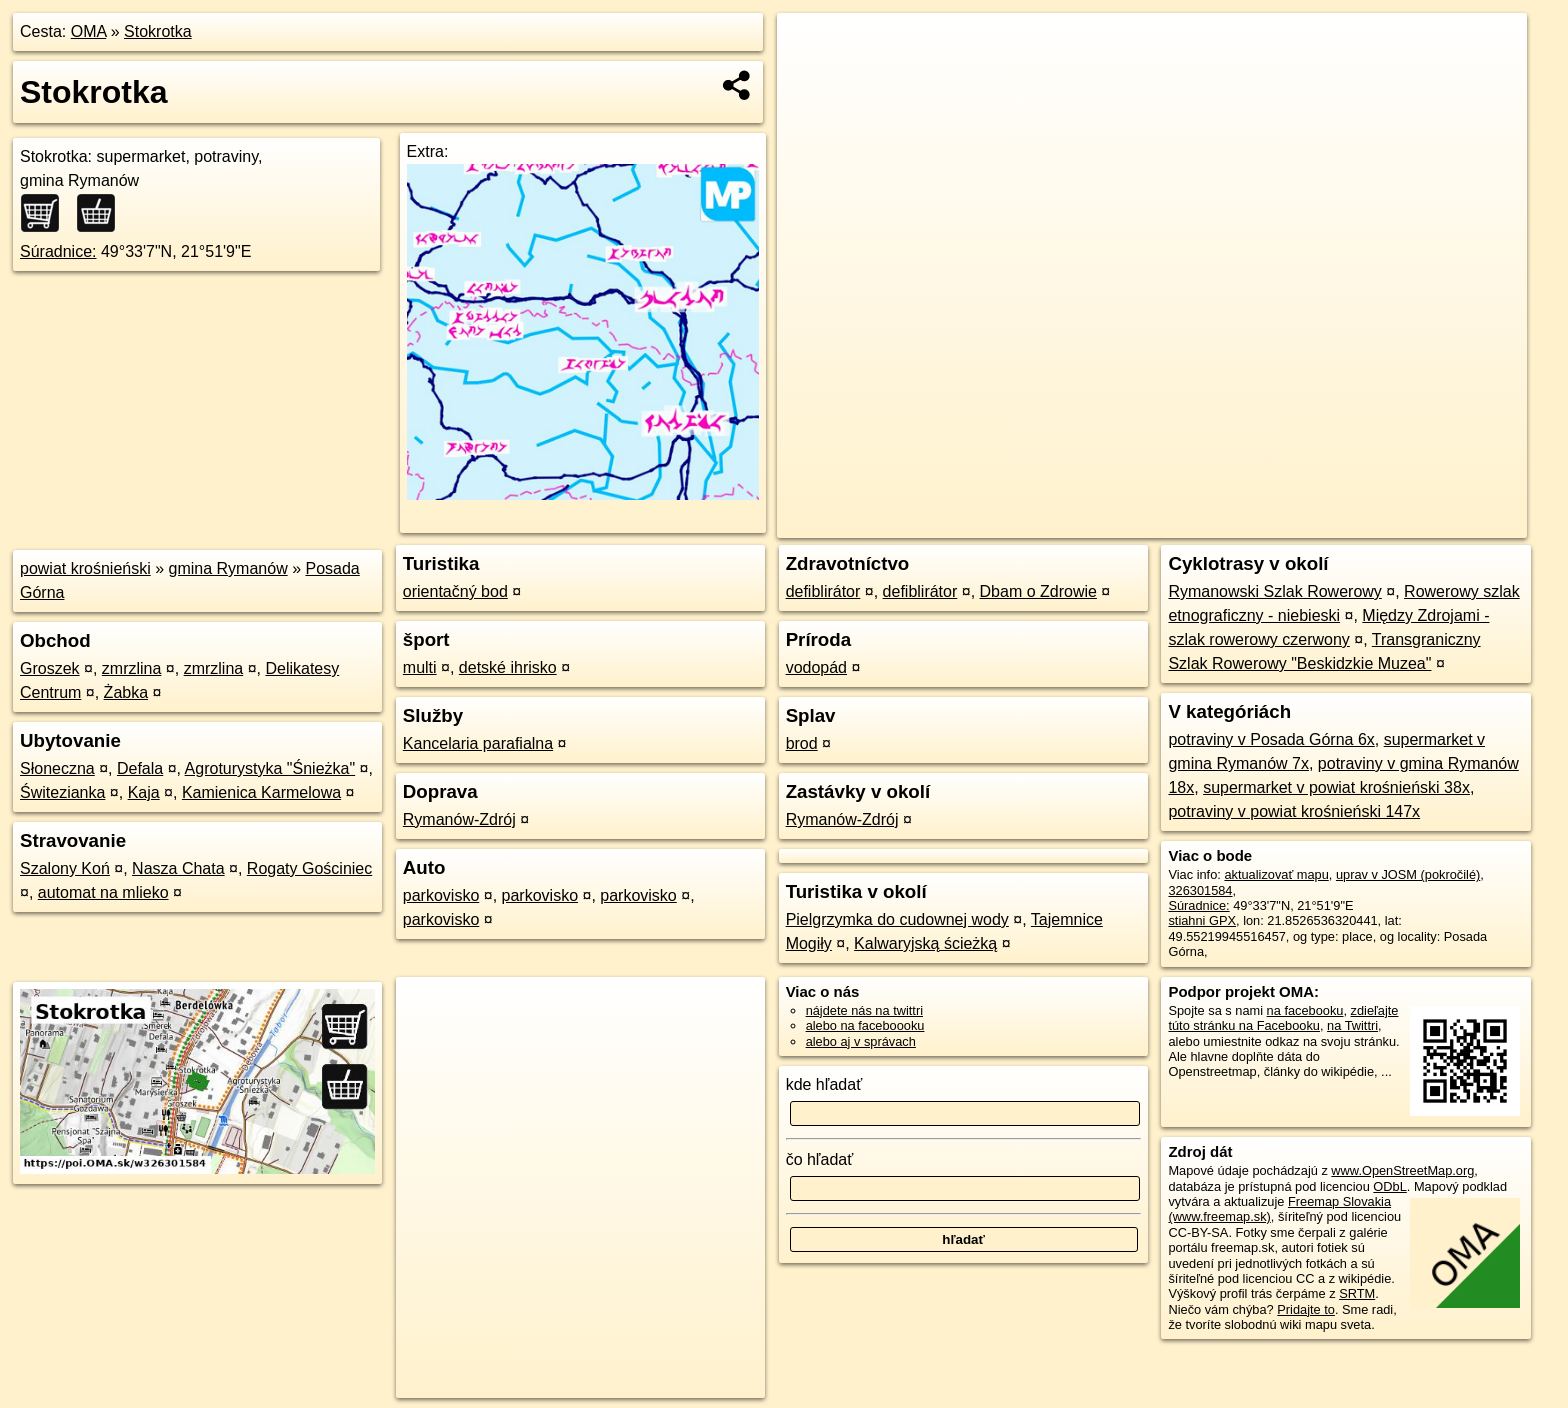 The height and width of the screenshot is (1408, 1568). What do you see at coordinates (824, 1084) in the screenshot?
I see `kde hľadať` at bounding box center [824, 1084].